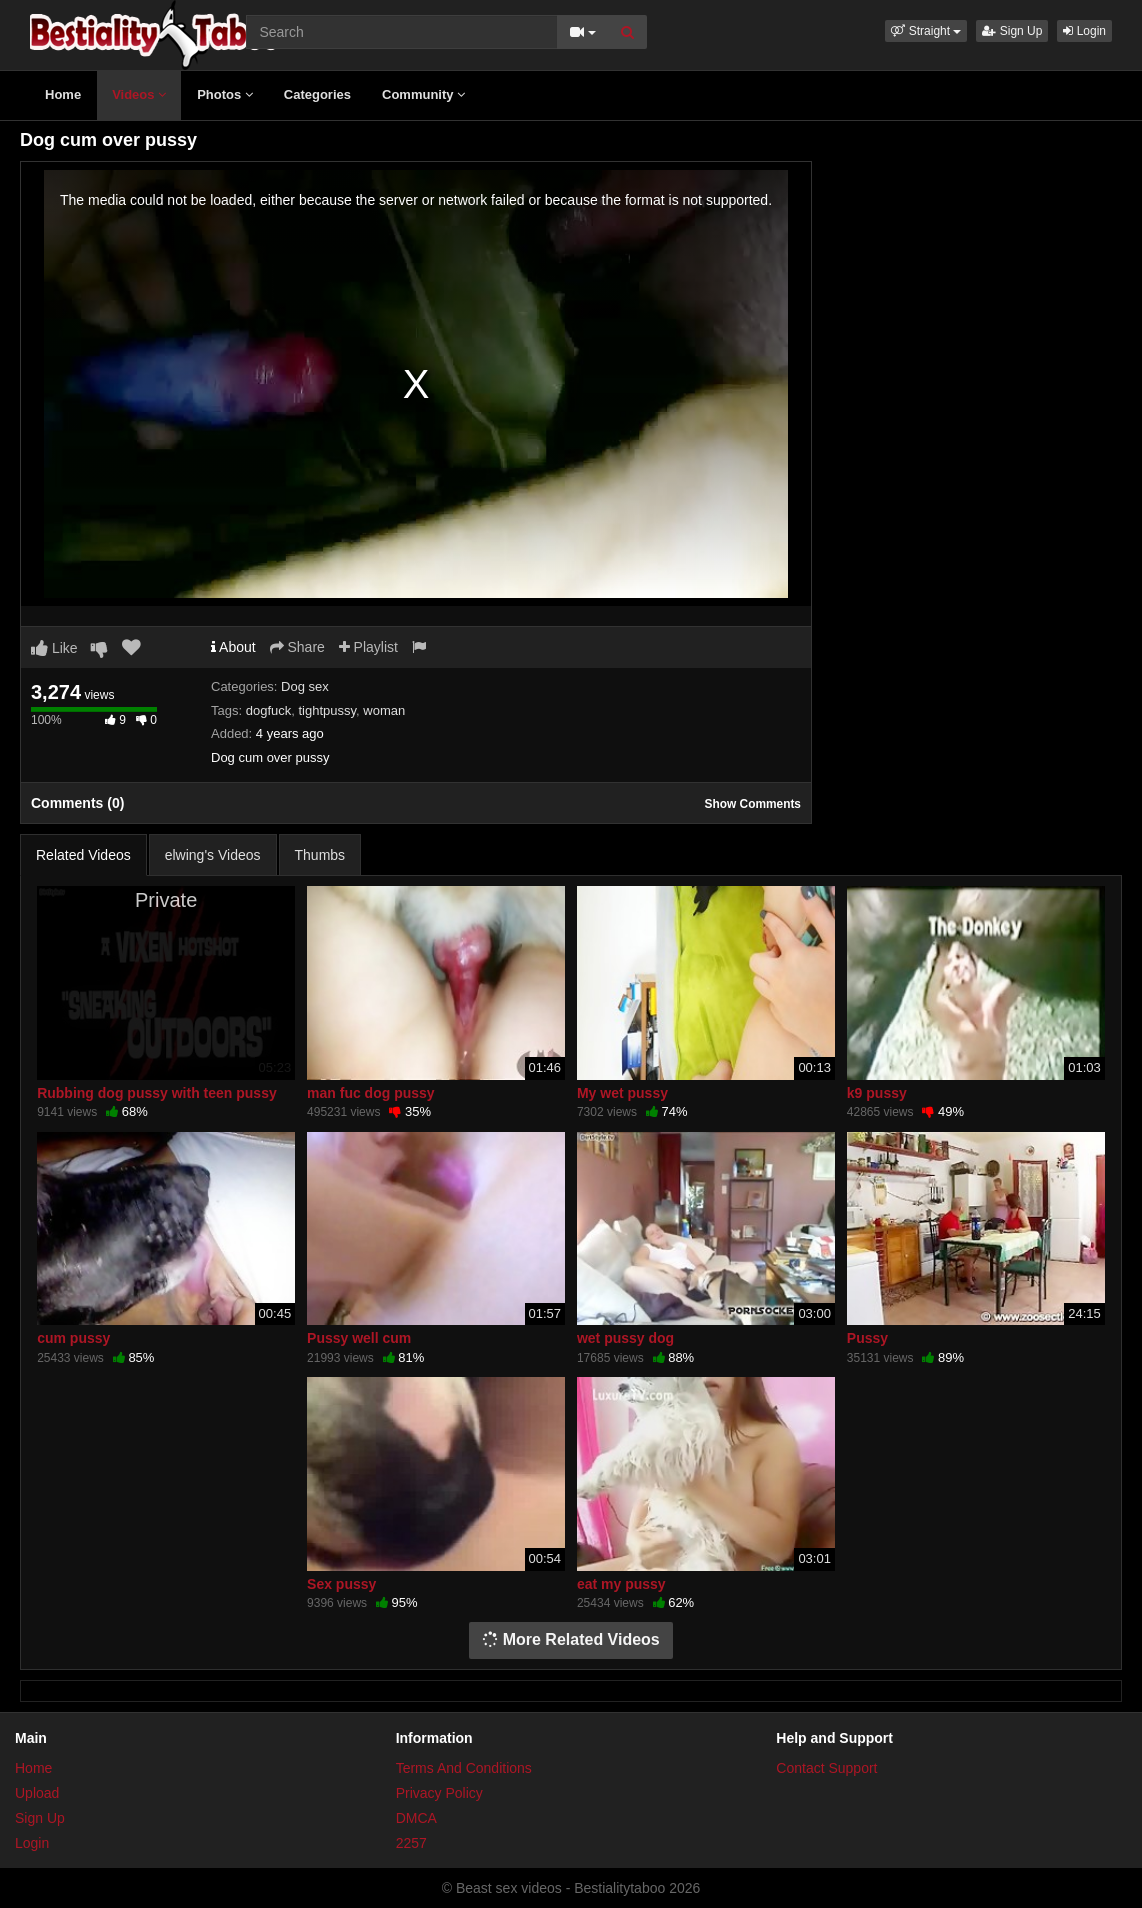  Describe the element at coordinates (621, 1584) in the screenshot. I see `eat my pussy` at that location.